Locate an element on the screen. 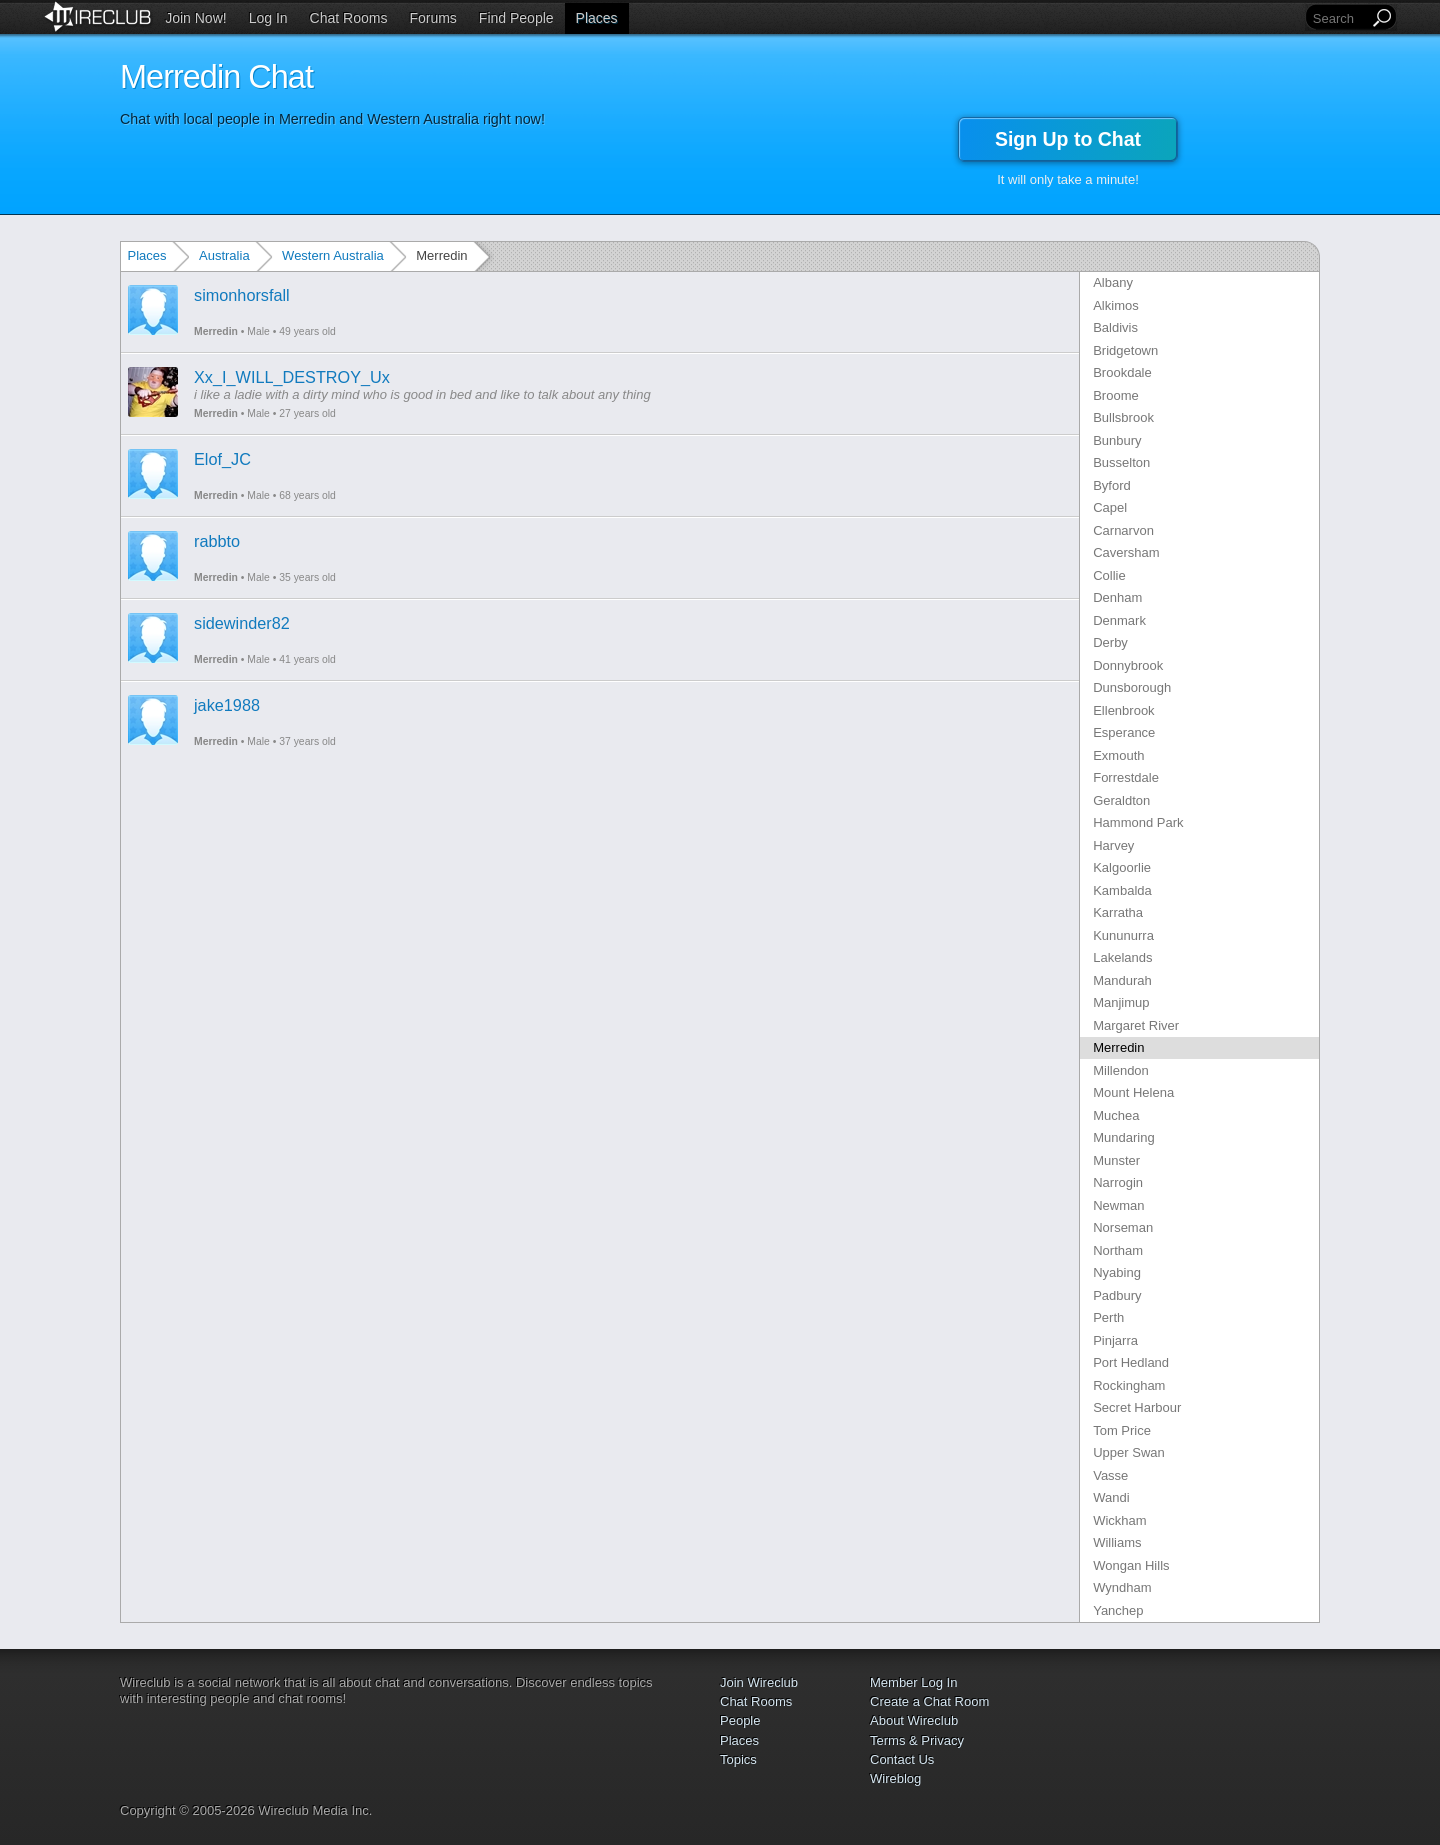 The image size is (1440, 1845). simonhorsfall is located at coordinates (242, 295).